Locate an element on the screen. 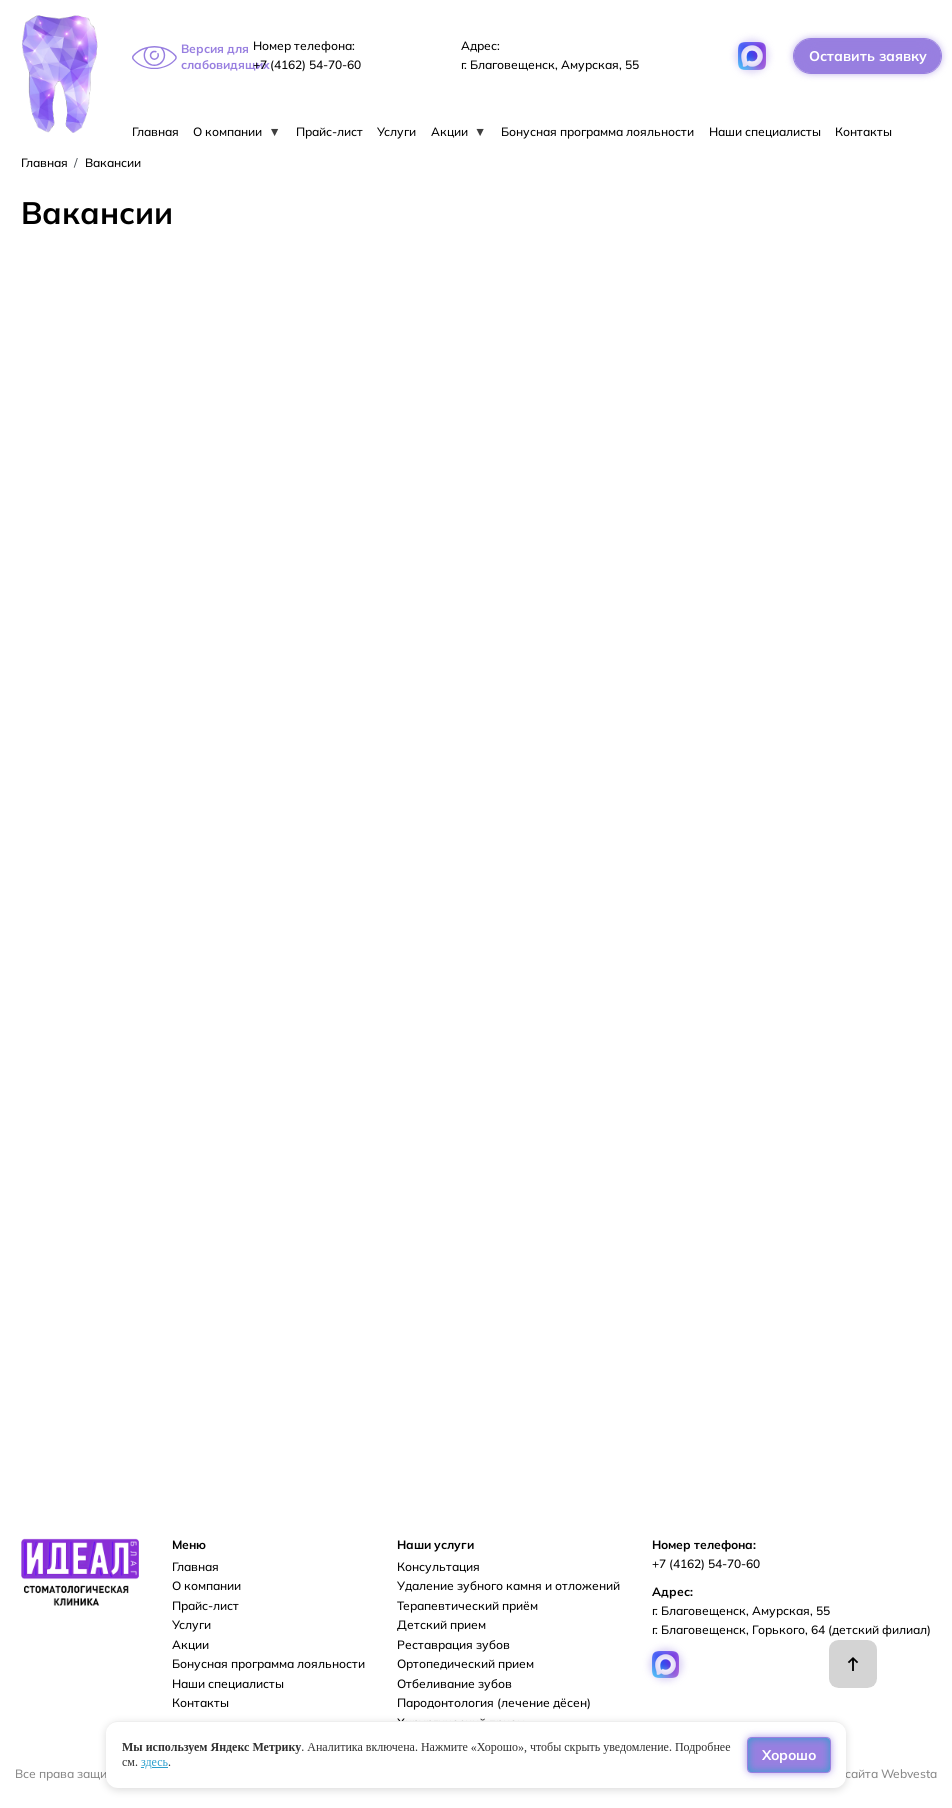 The height and width of the screenshot is (1808, 952). Оставить заявку is located at coordinates (868, 55).